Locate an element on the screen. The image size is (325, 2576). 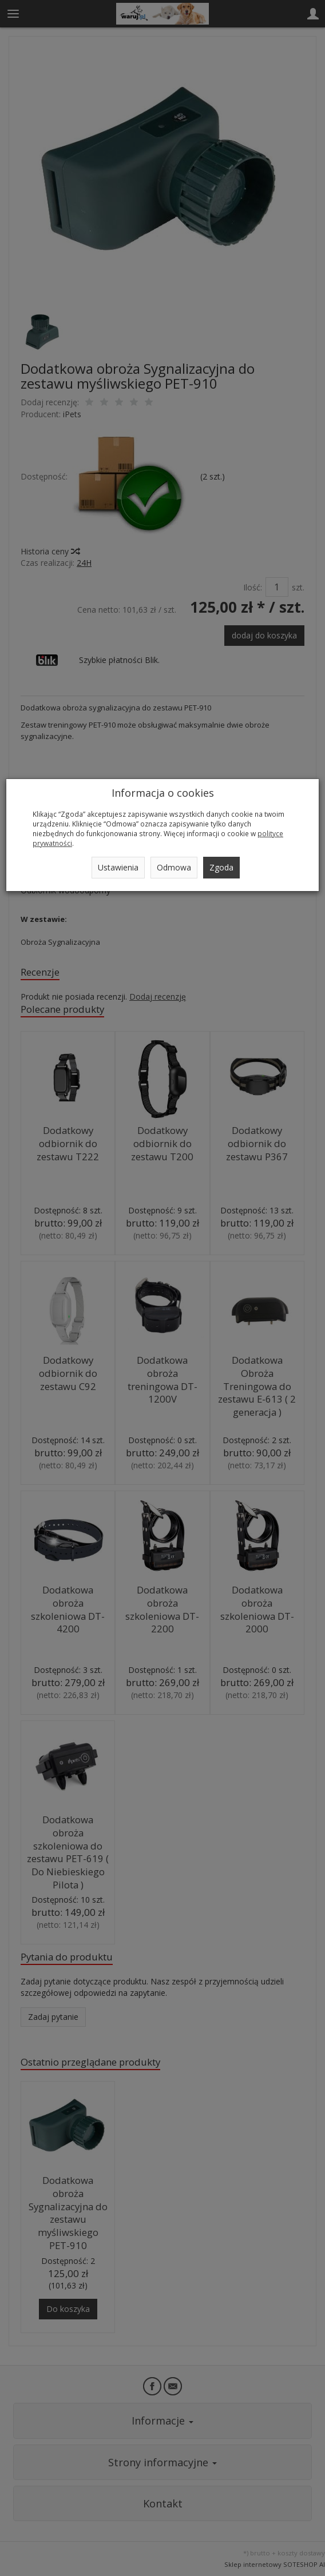
Zgoda is located at coordinates (221, 867).